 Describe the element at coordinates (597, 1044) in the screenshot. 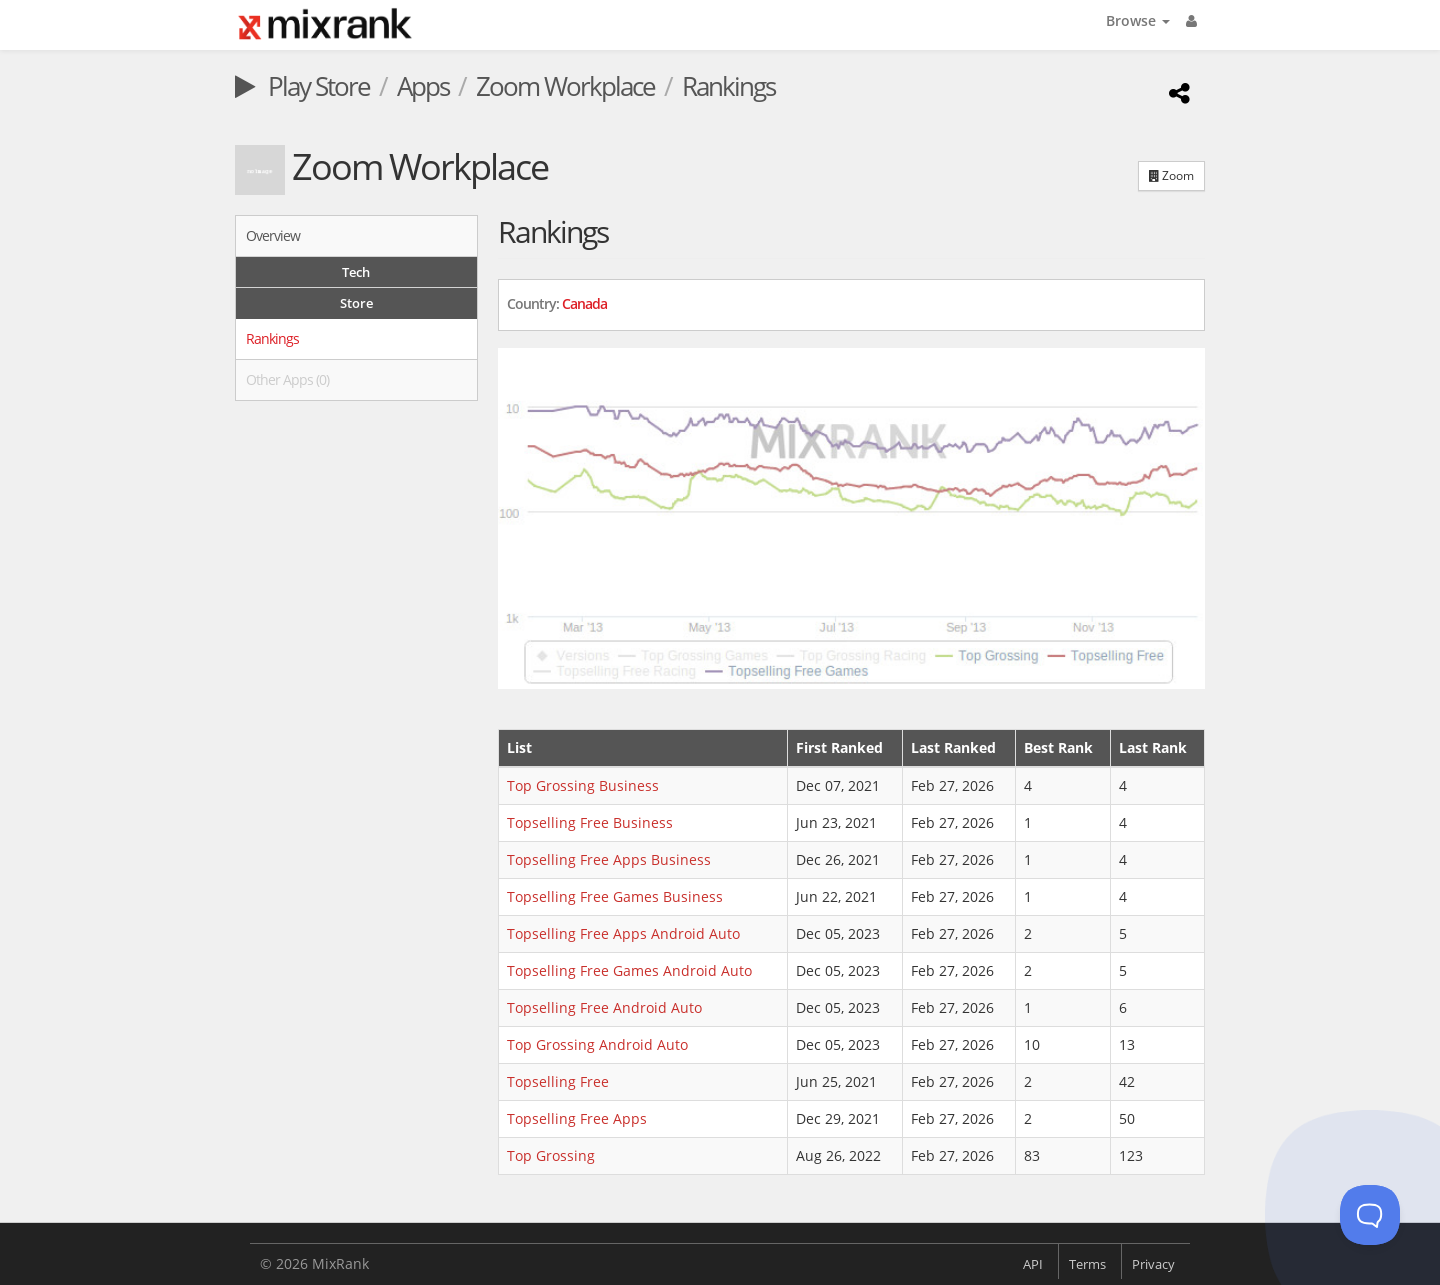

I see `Top Grossing Android Auto` at that location.